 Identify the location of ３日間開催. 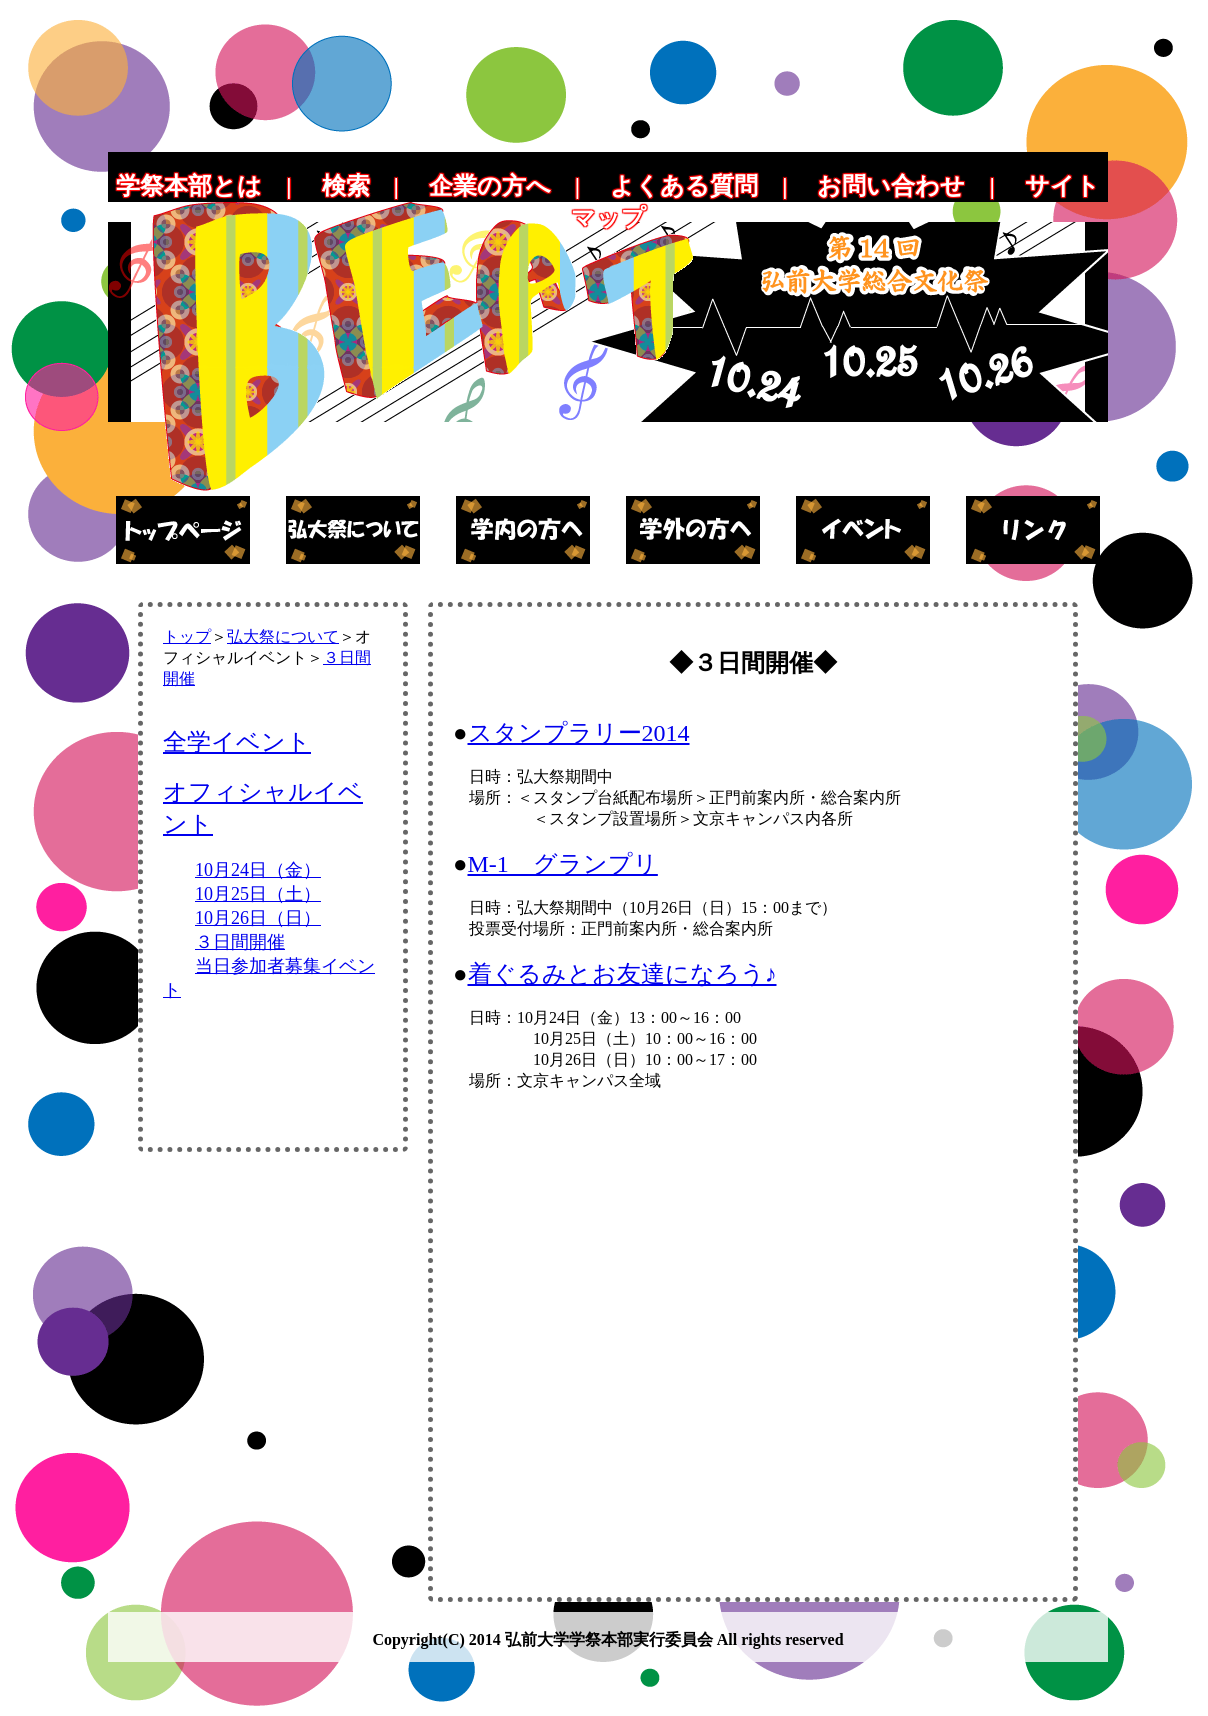
(240, 942).